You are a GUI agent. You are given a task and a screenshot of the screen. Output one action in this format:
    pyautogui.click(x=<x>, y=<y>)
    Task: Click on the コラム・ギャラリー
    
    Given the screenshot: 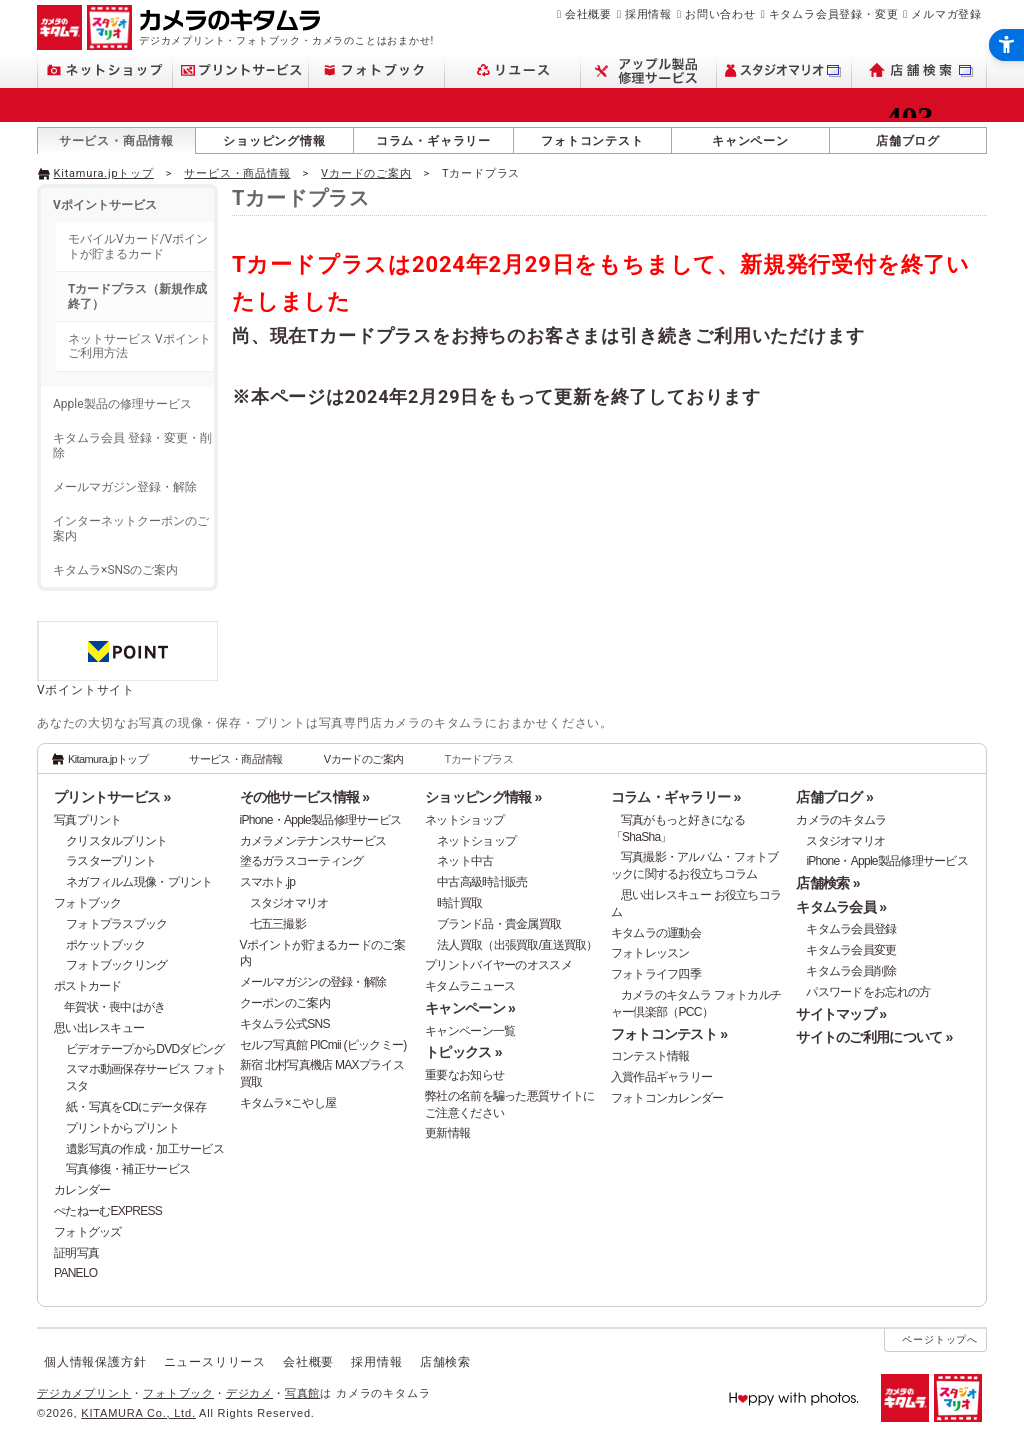 What is the action you would take?
    pyautogui.click(x=433, y=141)
    